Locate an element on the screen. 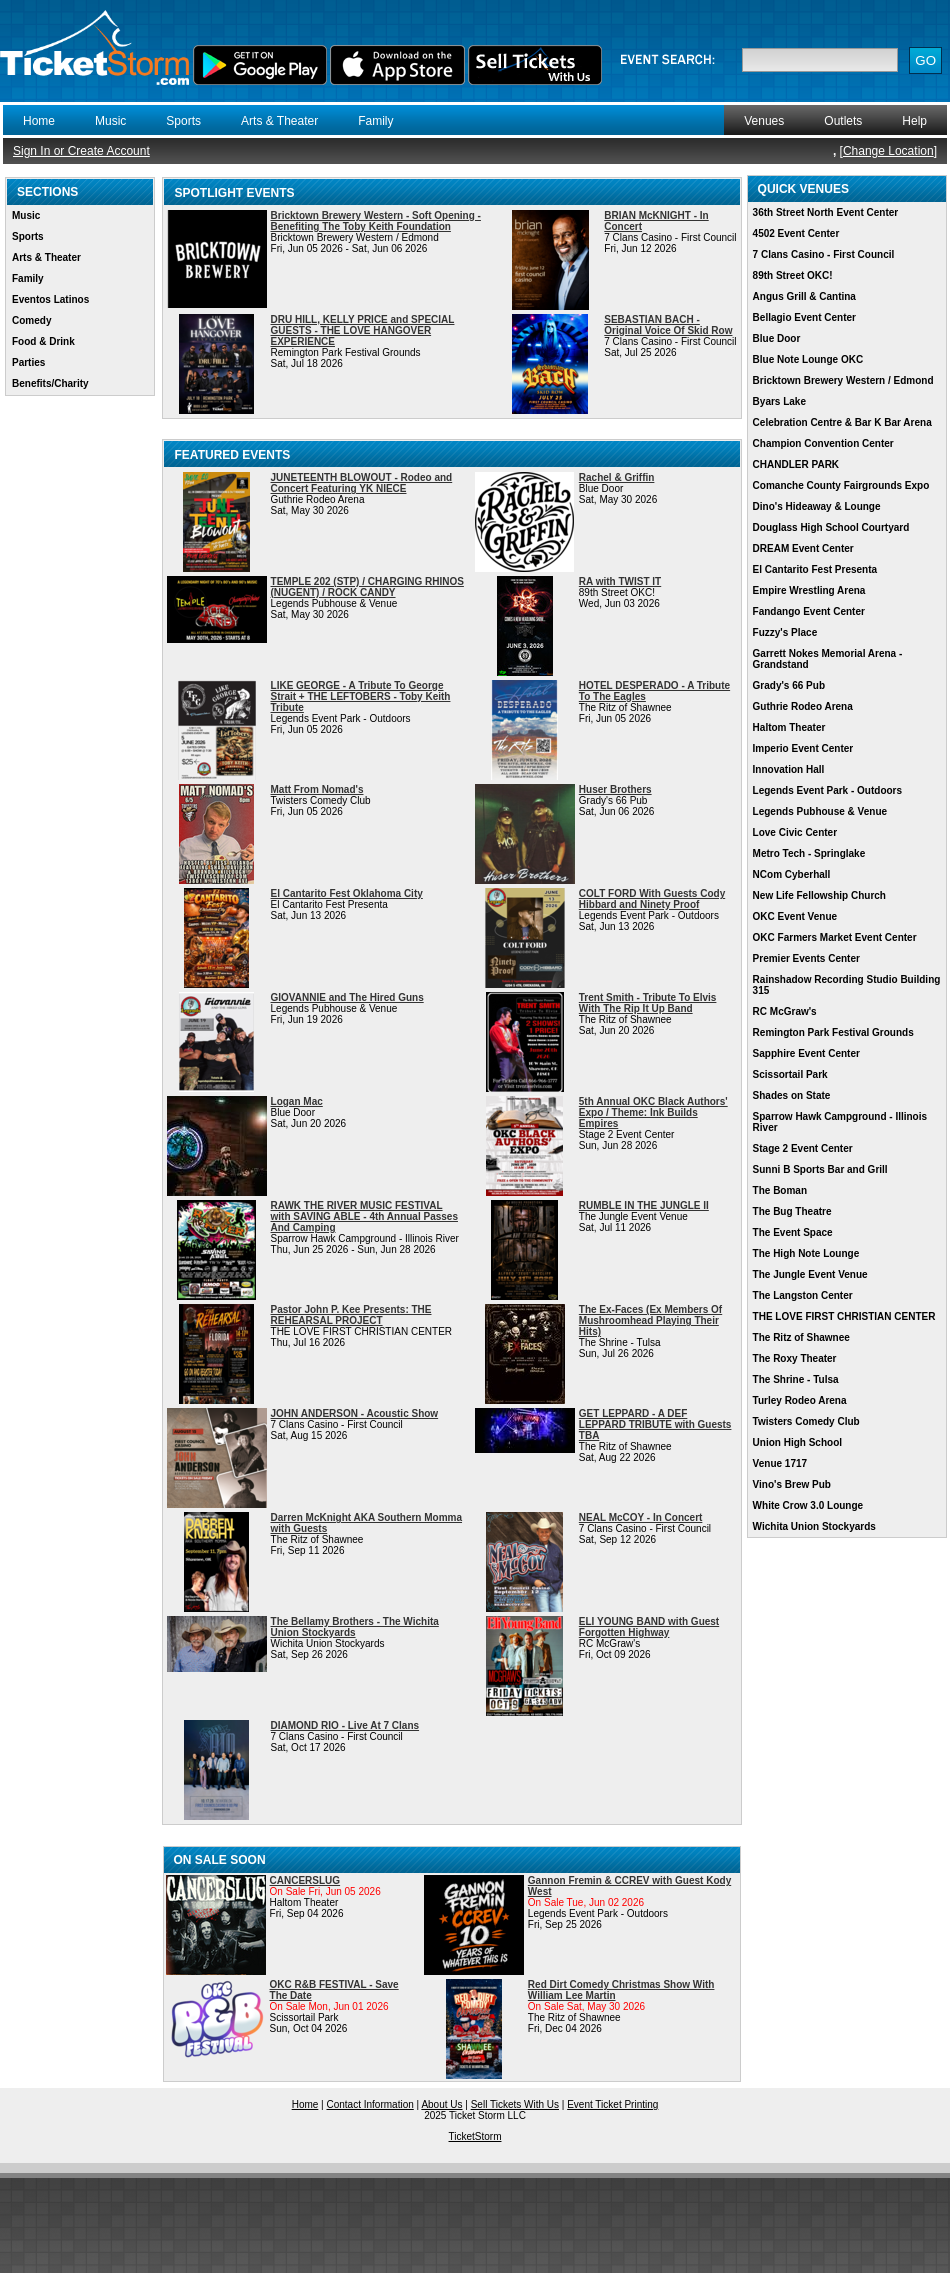 The height and width of the screenshot is (2273, 950). Sign In or Create Account is located at coordinates (81, 151).